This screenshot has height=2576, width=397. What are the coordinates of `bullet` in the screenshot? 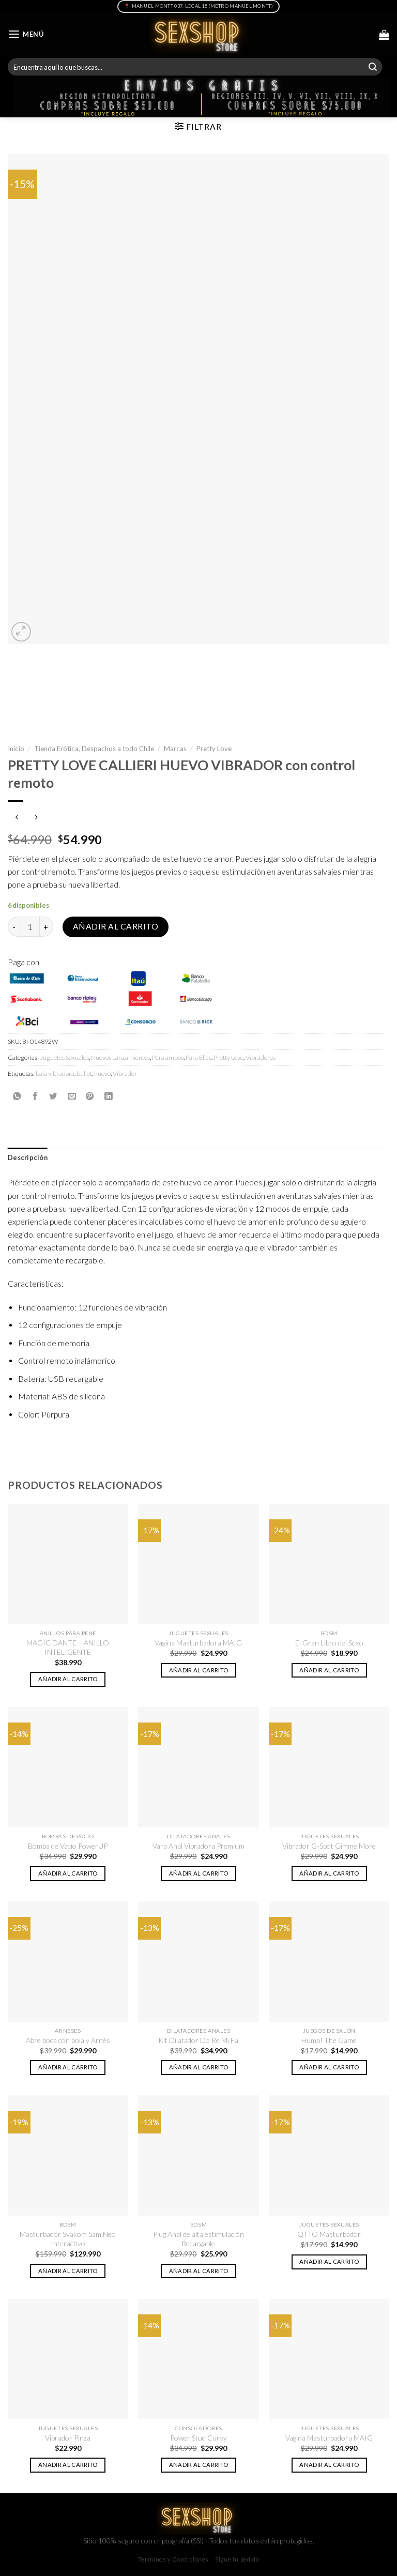 It's located at (84, 1073).